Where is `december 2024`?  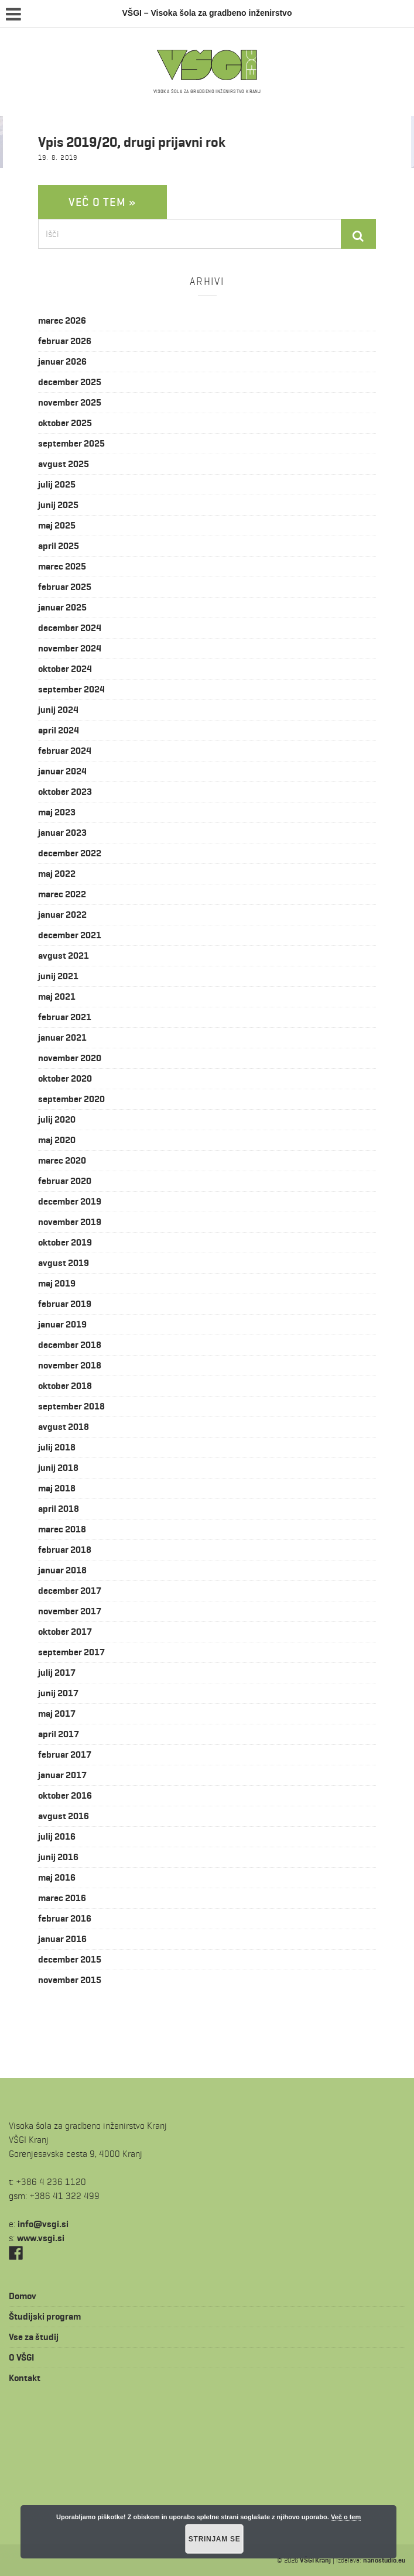 december 2024 is located at coordinates (69, 627).